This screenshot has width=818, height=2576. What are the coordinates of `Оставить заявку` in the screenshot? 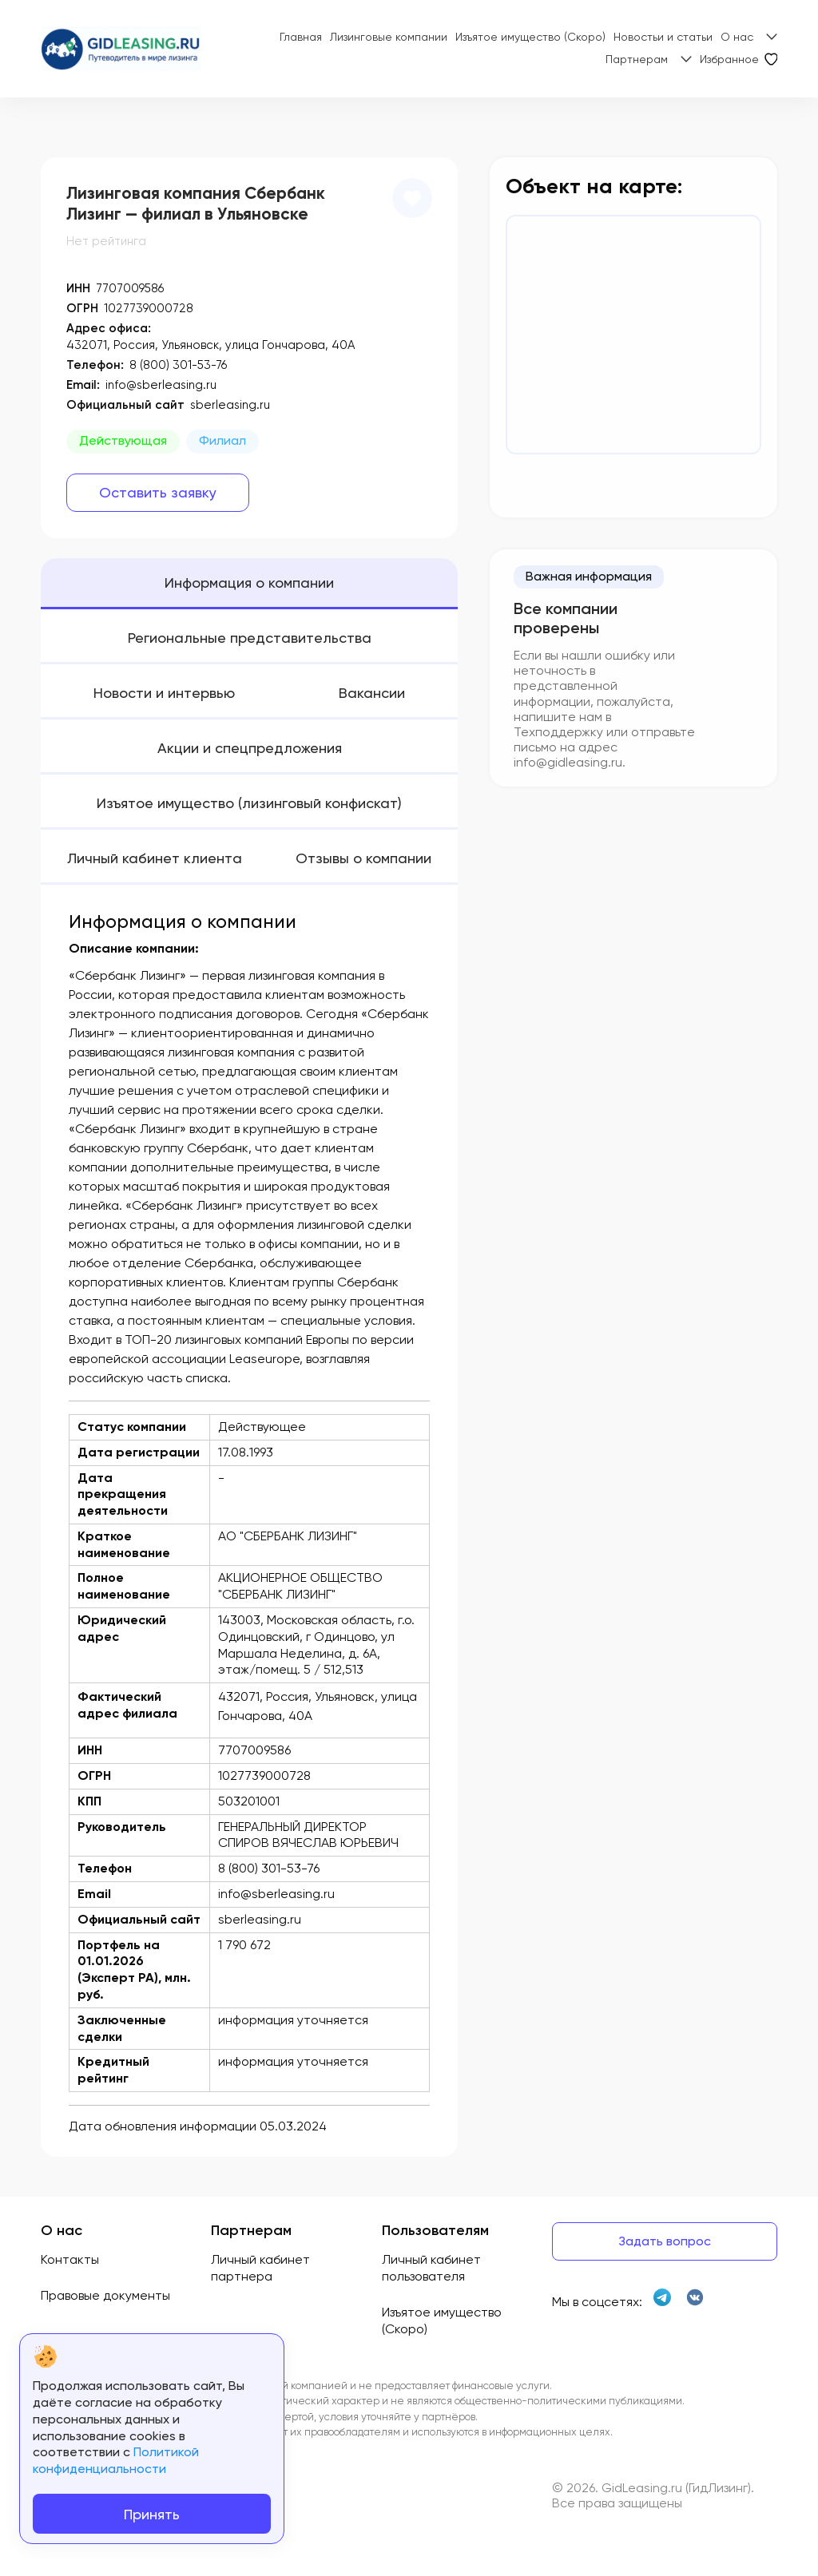 It's located at (157, 492).